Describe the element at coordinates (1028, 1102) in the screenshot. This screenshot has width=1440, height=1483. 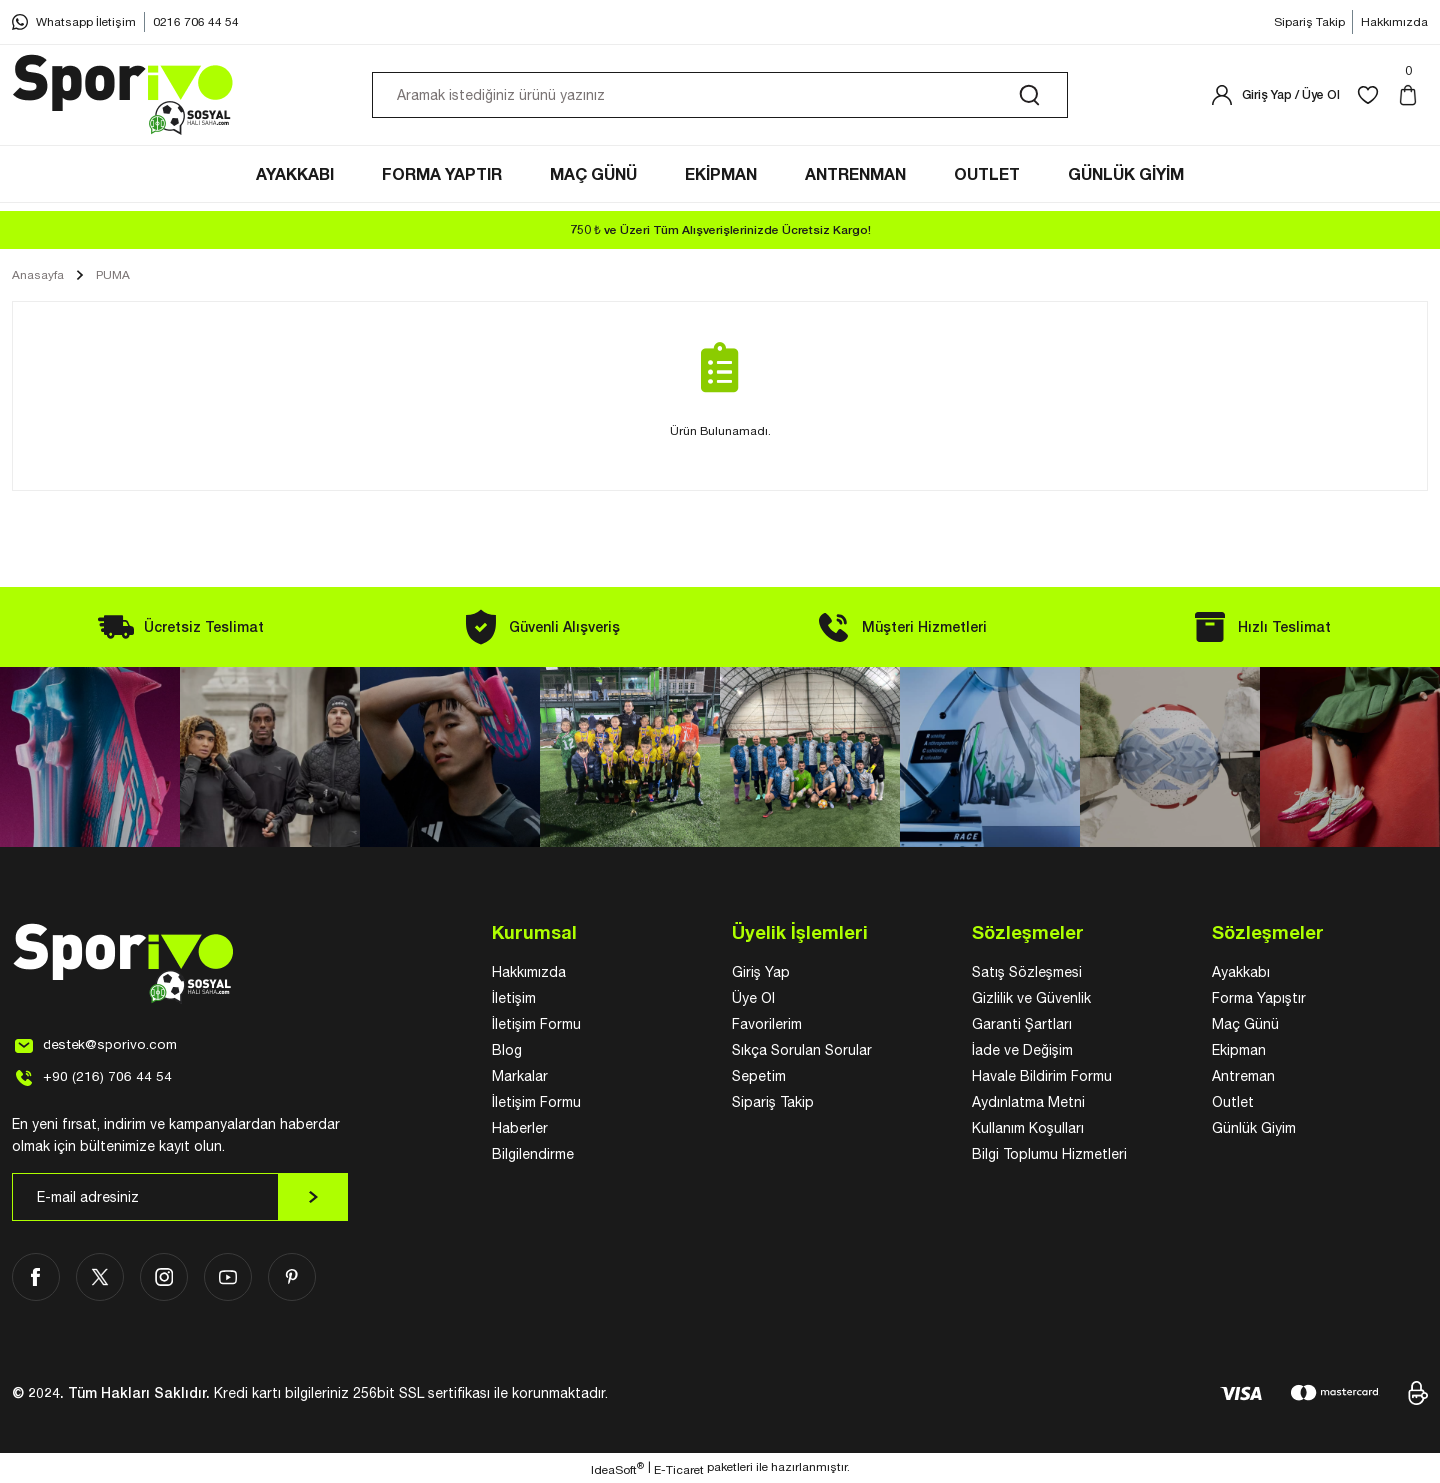
I see `Aydınlatma Metni` at that location.